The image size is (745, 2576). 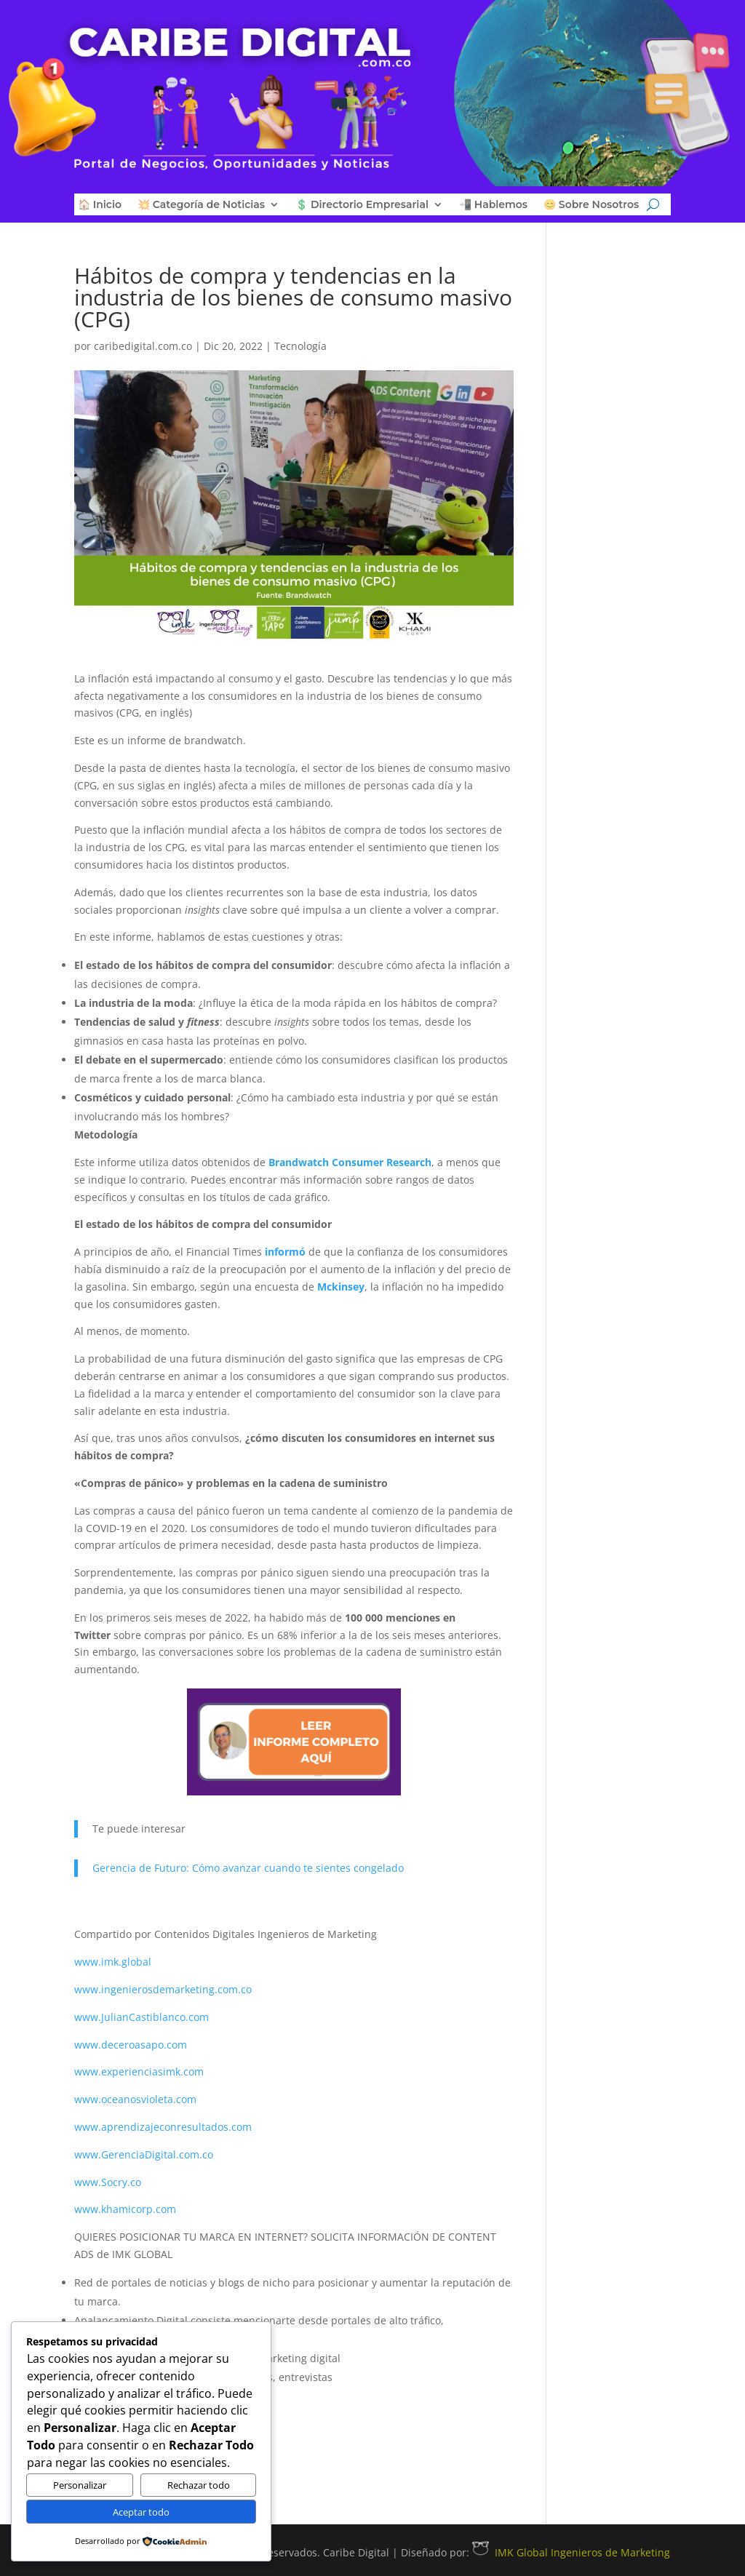 I want to click on Aceptar todo, so click(x=141, y=2512).